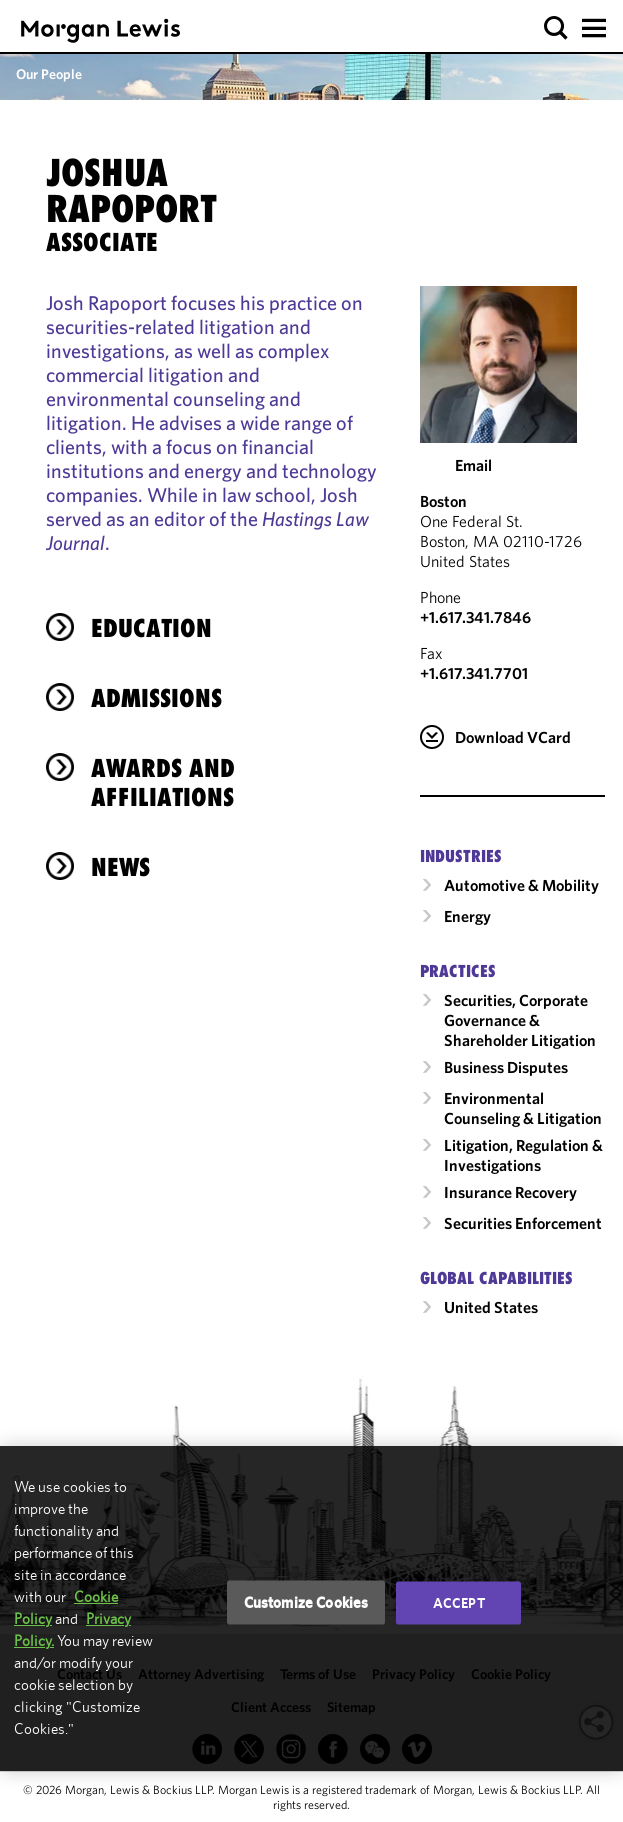 Image resolution: width=623 pixels, height=1822 pixels. Describe the element at coordinates (306, 1602) in the screenshot. I see `Customize Cookies` at that location.